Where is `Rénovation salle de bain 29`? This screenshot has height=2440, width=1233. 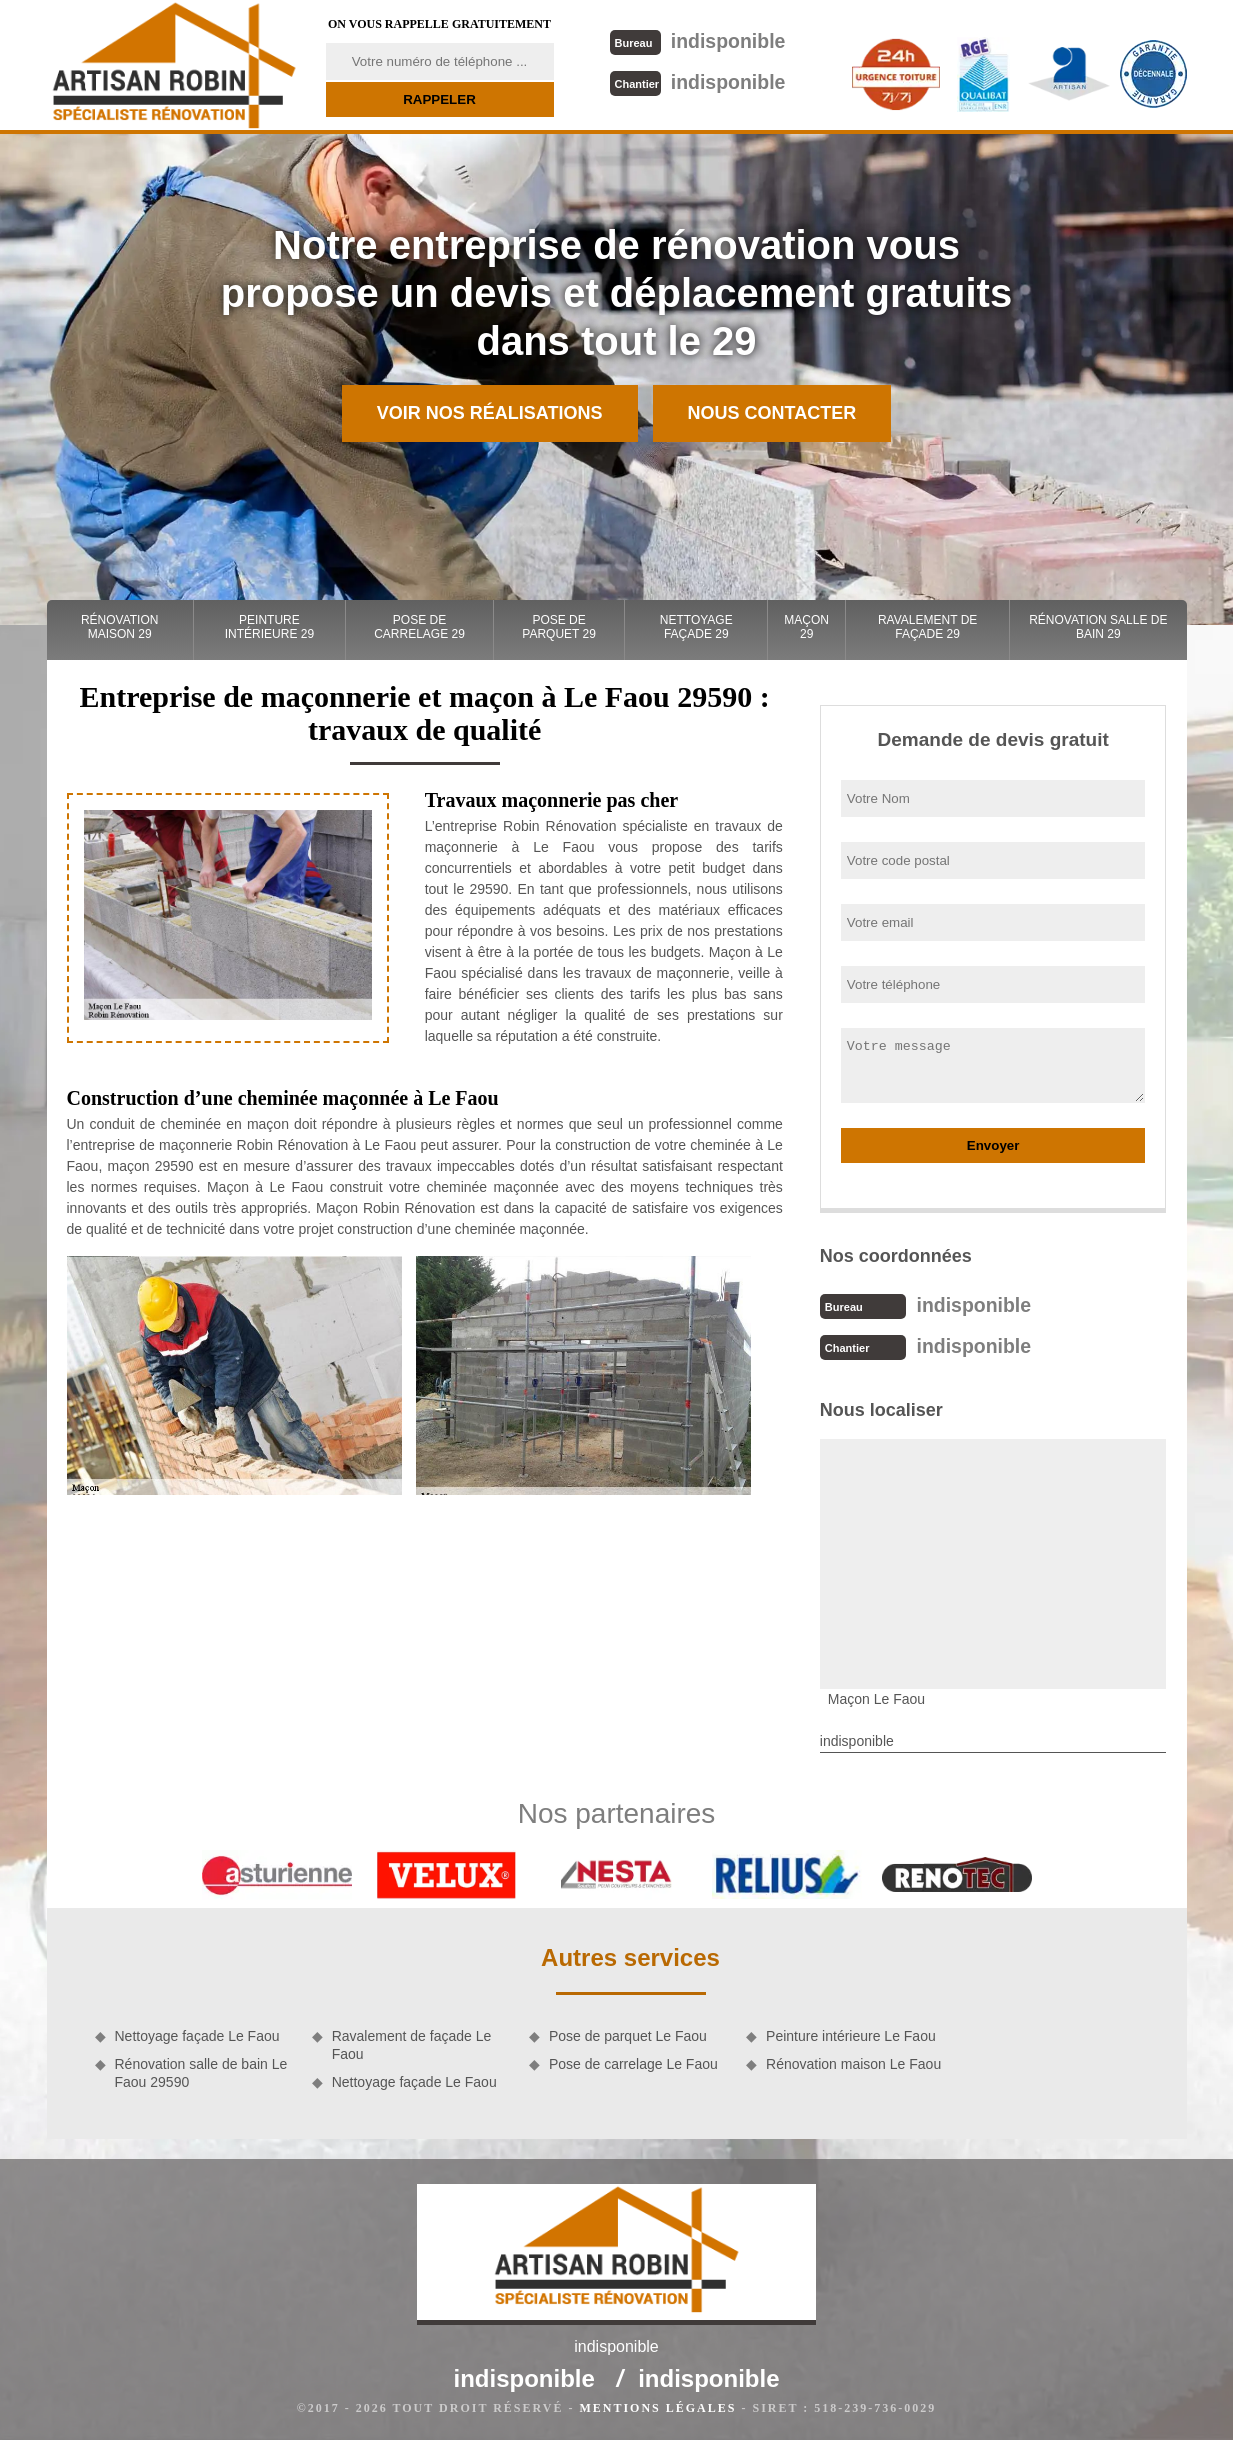 Rénovation salle de bain 29 is located at coordinates (1098, 627).